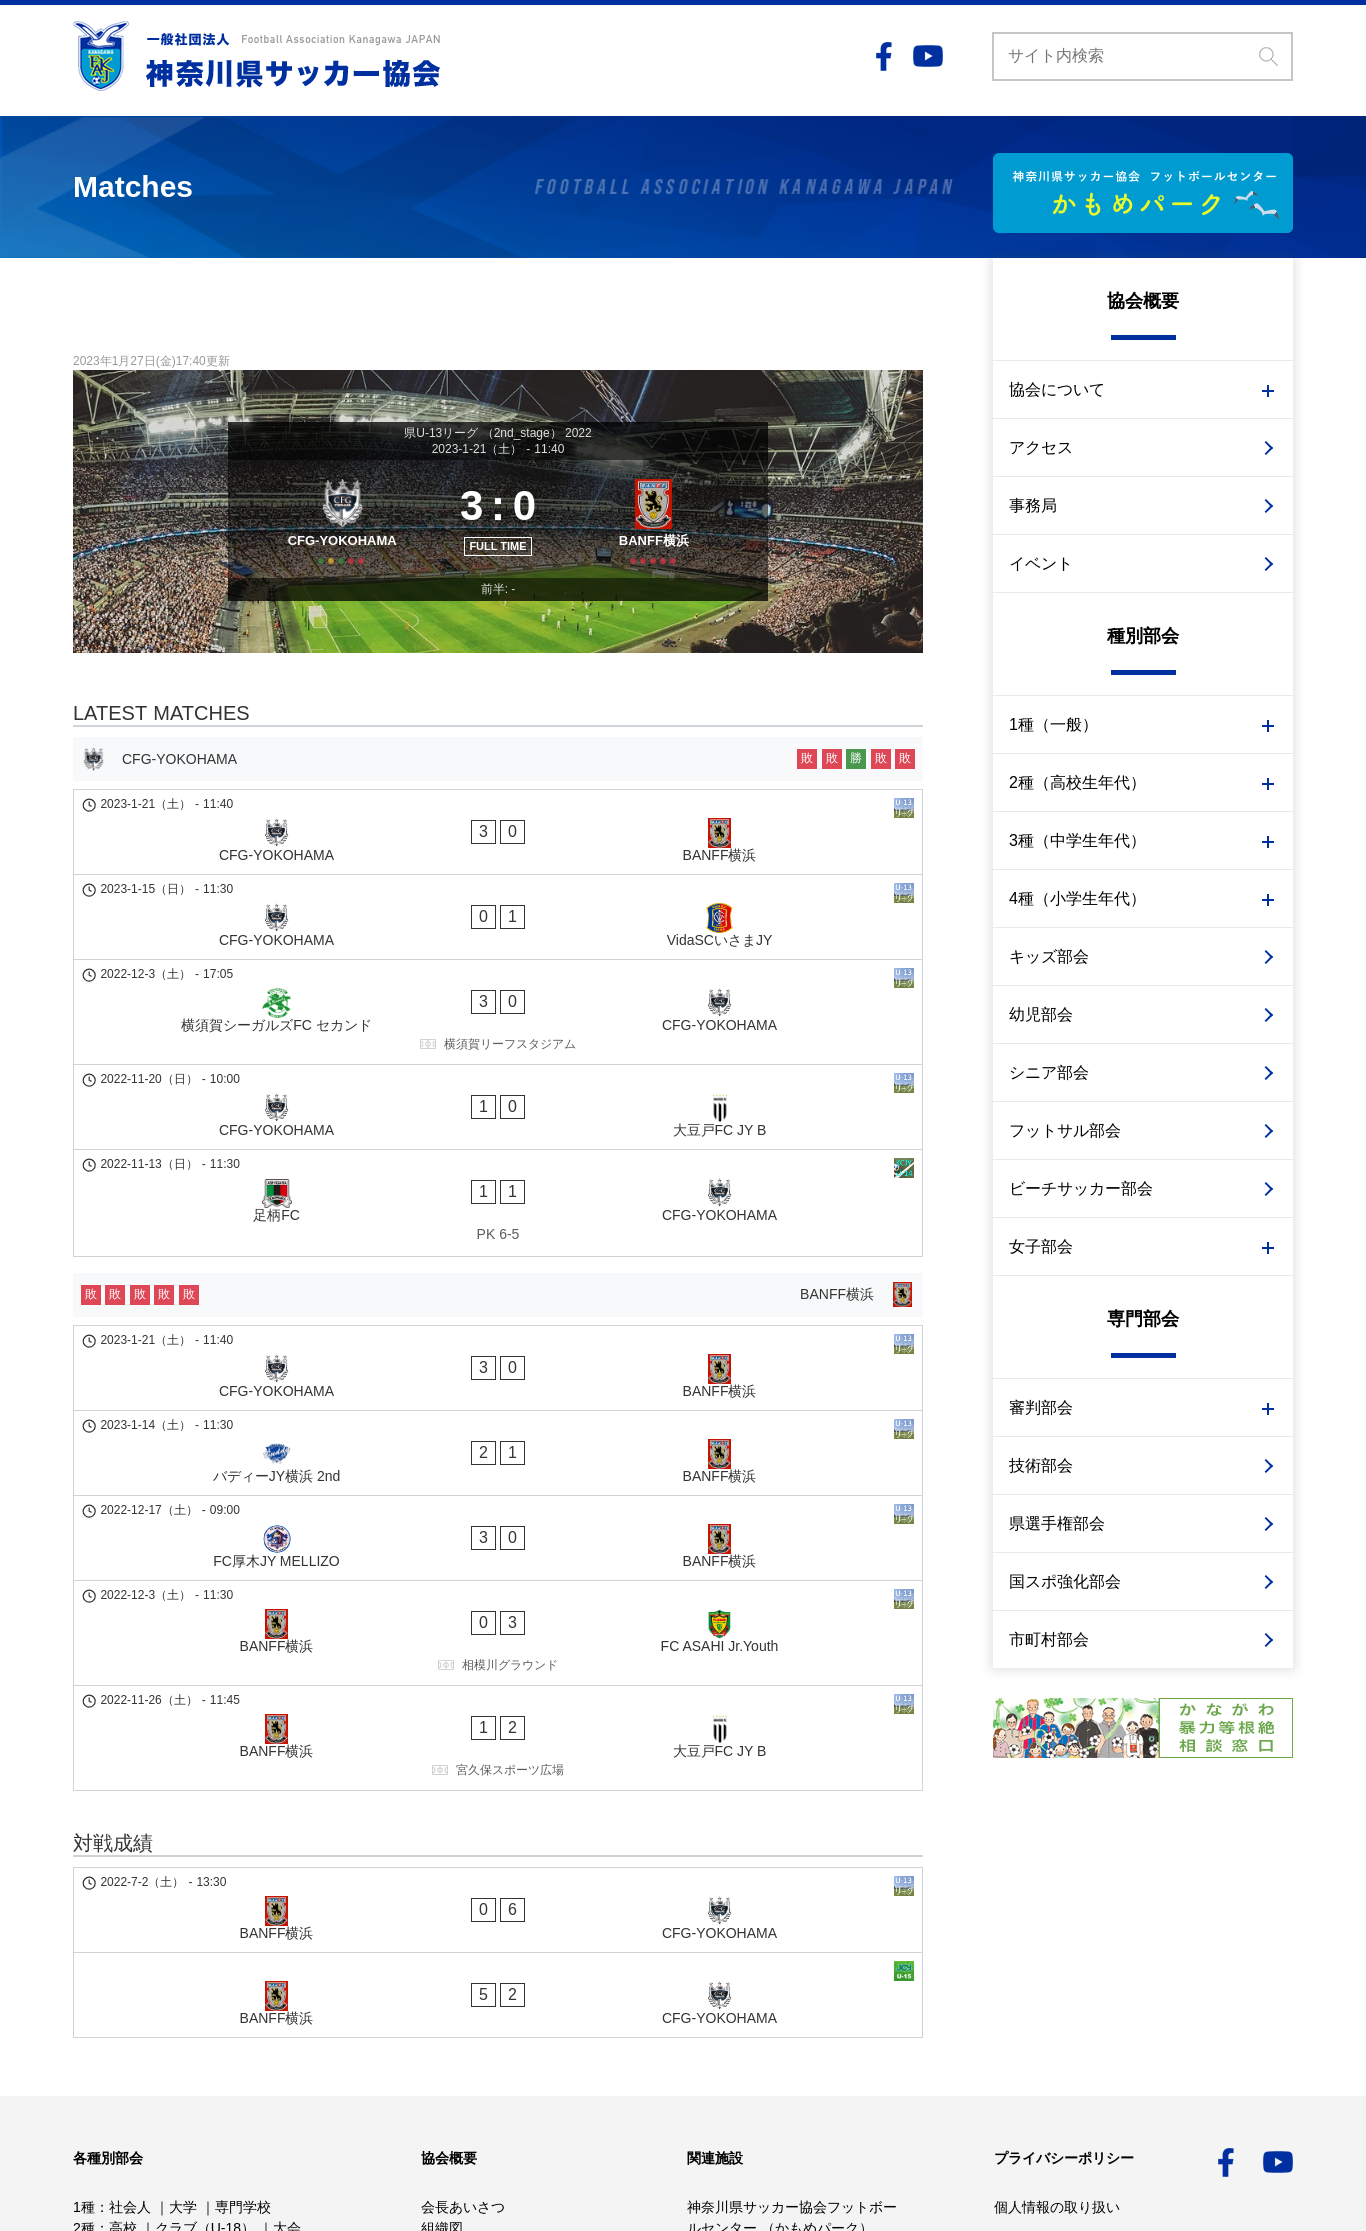 Image resolution: width=1366 pixels, height=2231 pixels. I want to click on かながわサッカービジョン, so click(505, 2011).